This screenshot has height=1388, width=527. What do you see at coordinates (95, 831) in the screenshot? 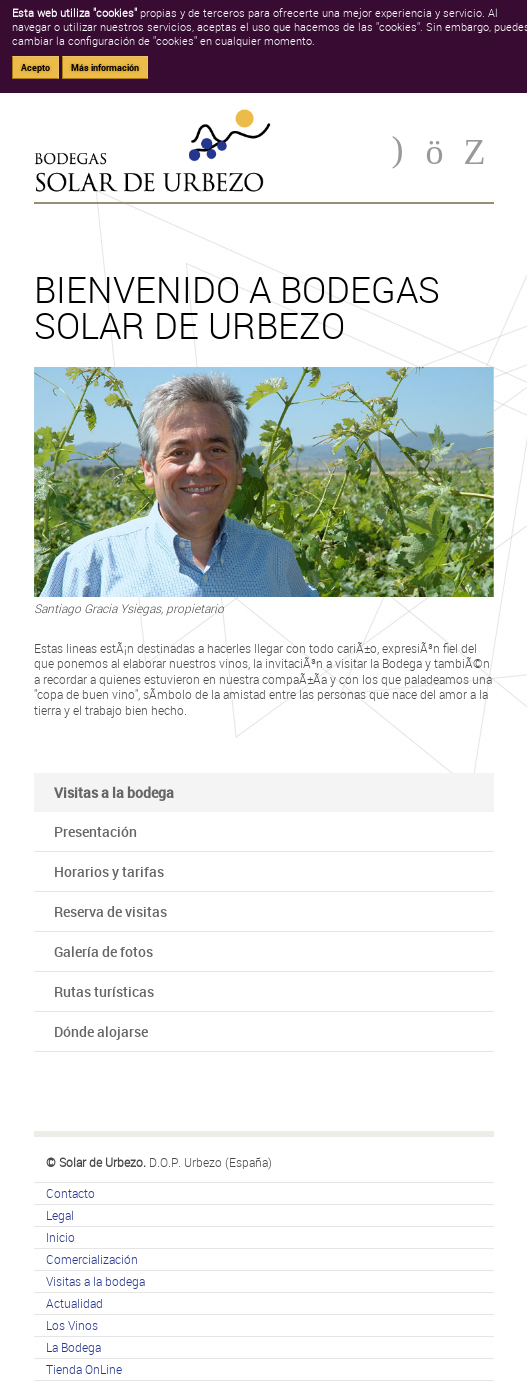
I see `Presentación` at bounding box center [95, 831].